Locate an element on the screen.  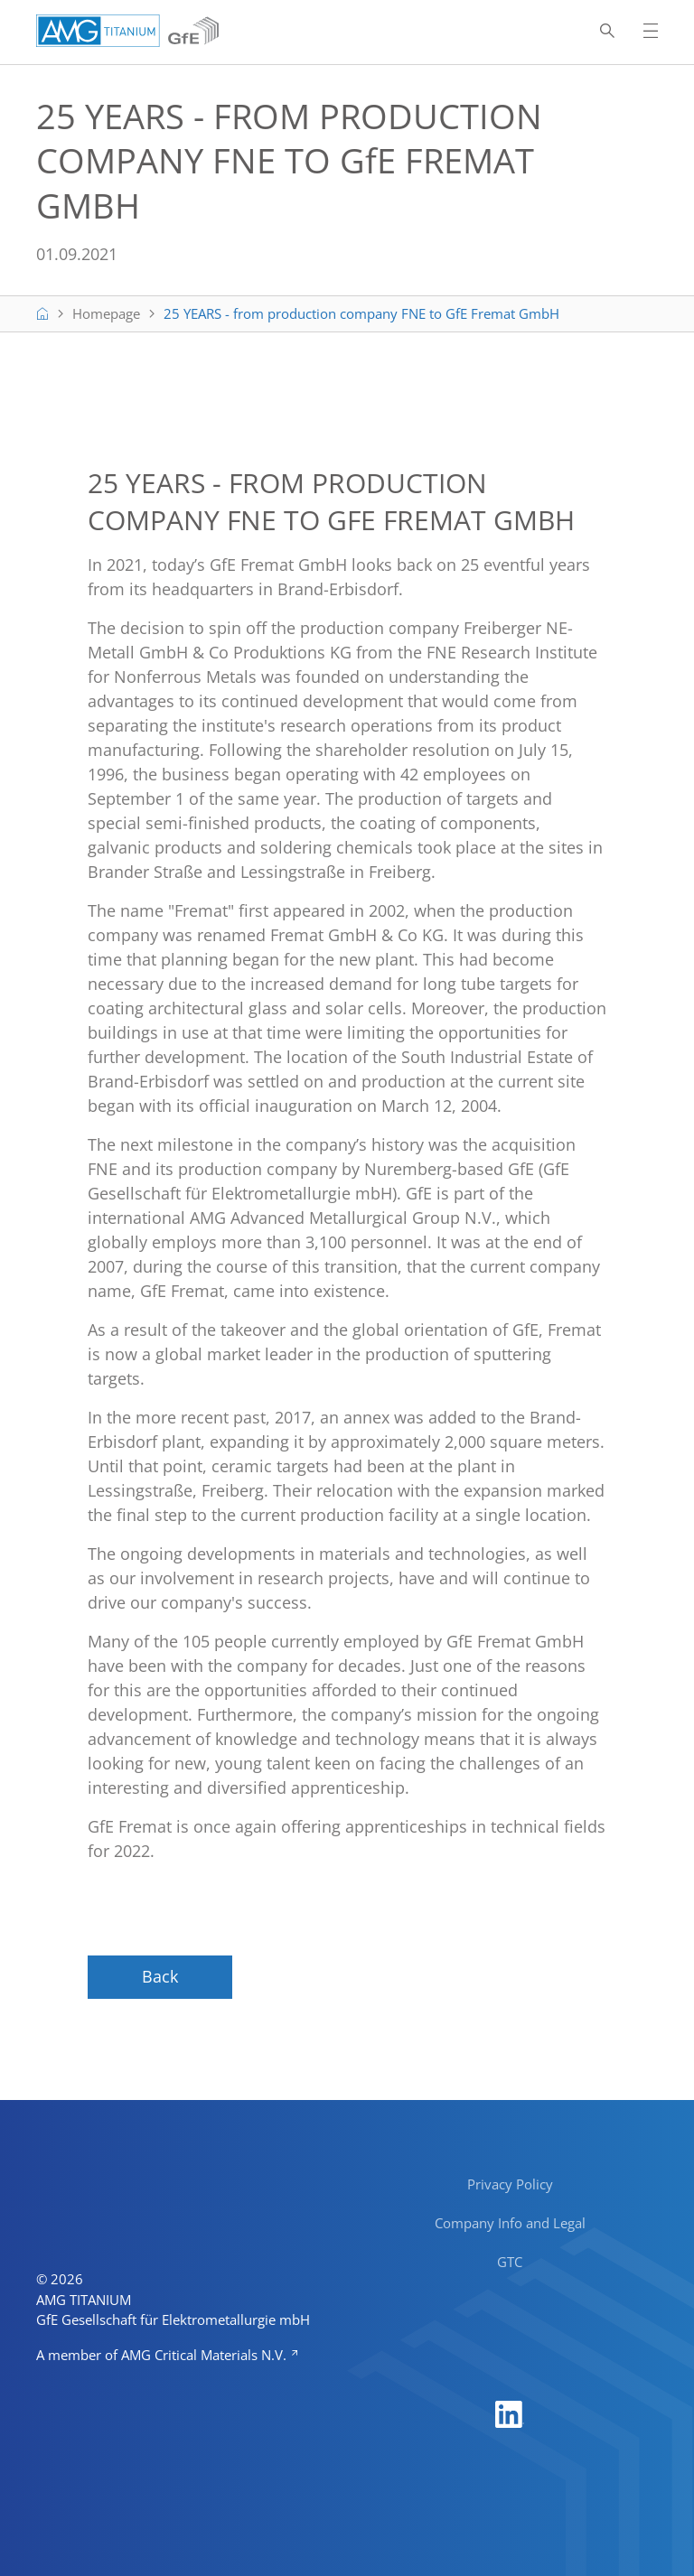
GTC is located at coordinates (509, 2262).